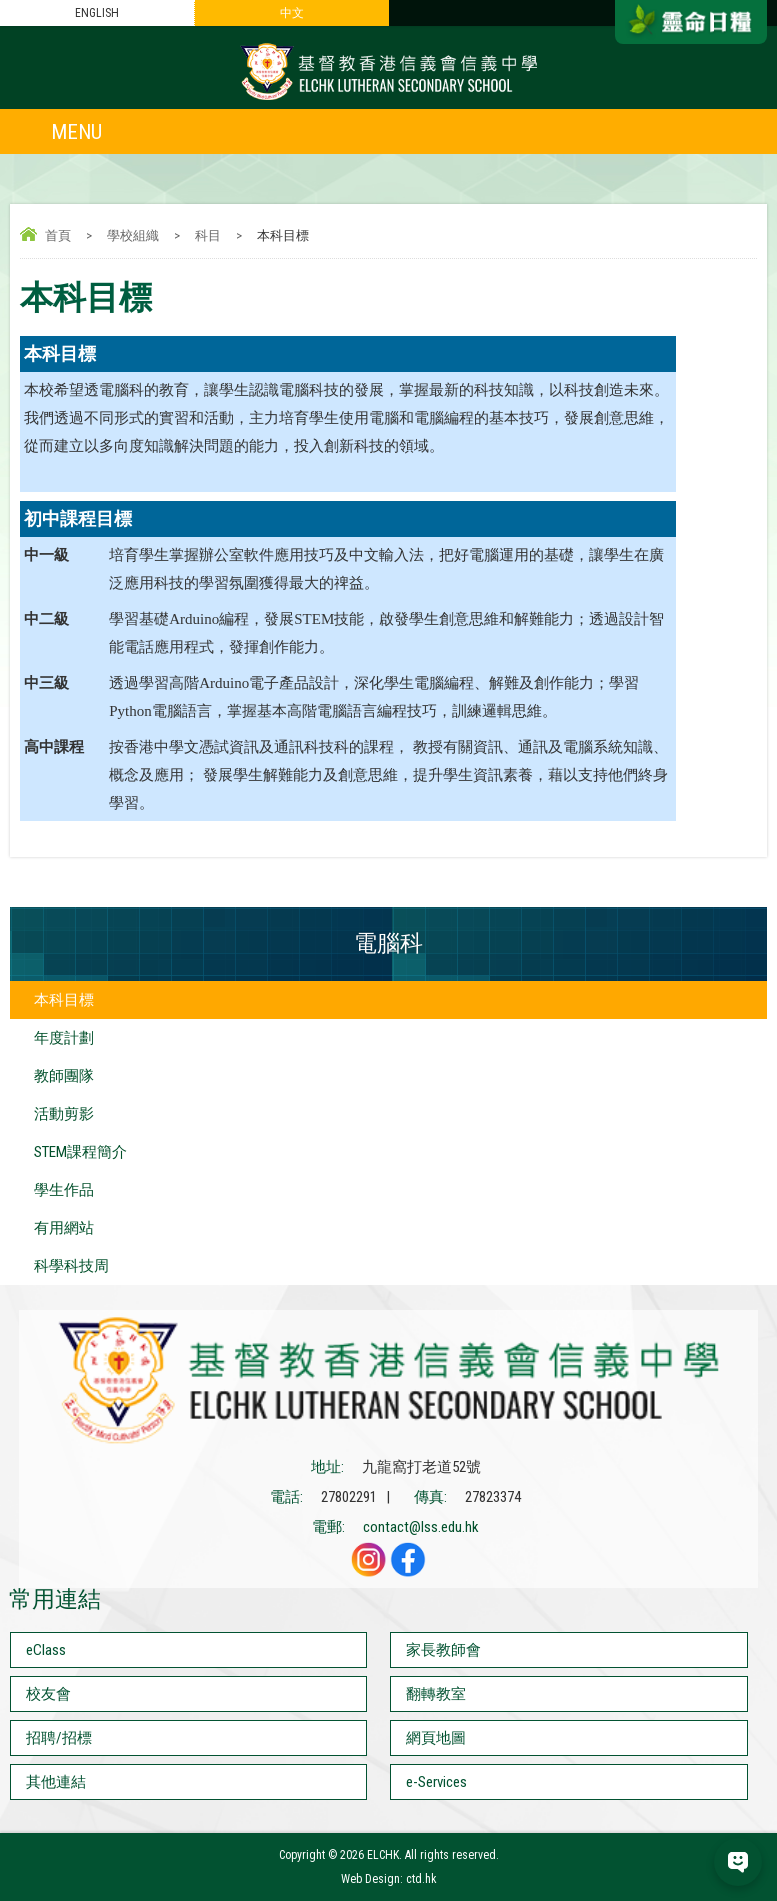 The height and width of the screenshot is (1901, 777). Describe the element at coordinates (64, 1228) in the screenshot. I see `有用網站` at that location.